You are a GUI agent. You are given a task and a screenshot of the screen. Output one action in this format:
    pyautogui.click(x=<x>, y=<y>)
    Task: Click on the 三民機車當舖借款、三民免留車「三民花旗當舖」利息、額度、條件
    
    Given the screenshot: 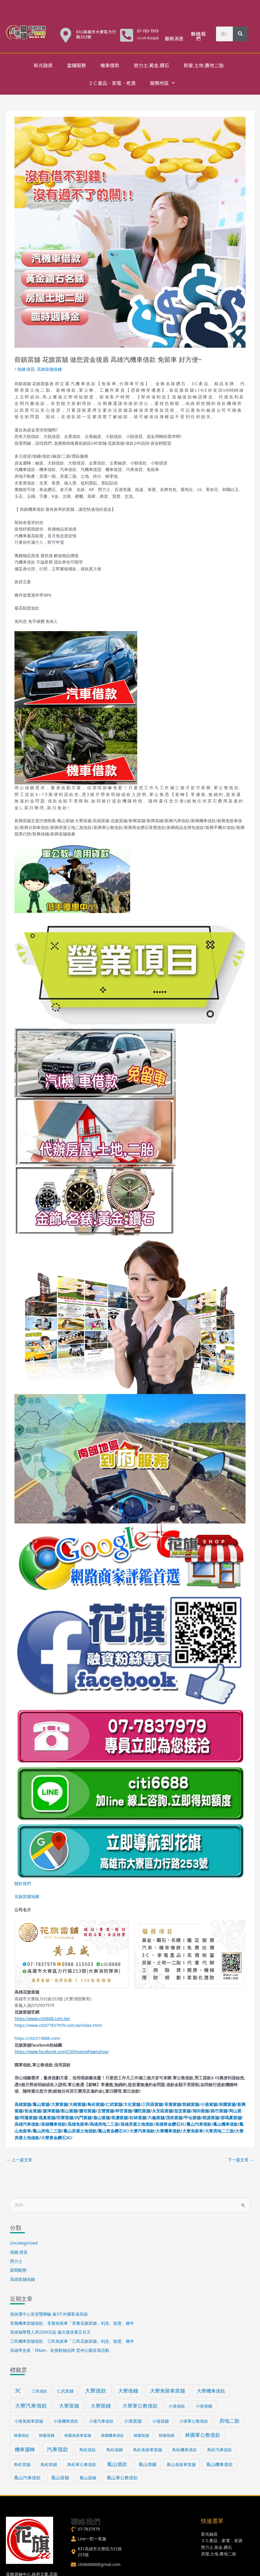 What is the action you would take?
    pyautogui.click(x=72, y=2341)
    